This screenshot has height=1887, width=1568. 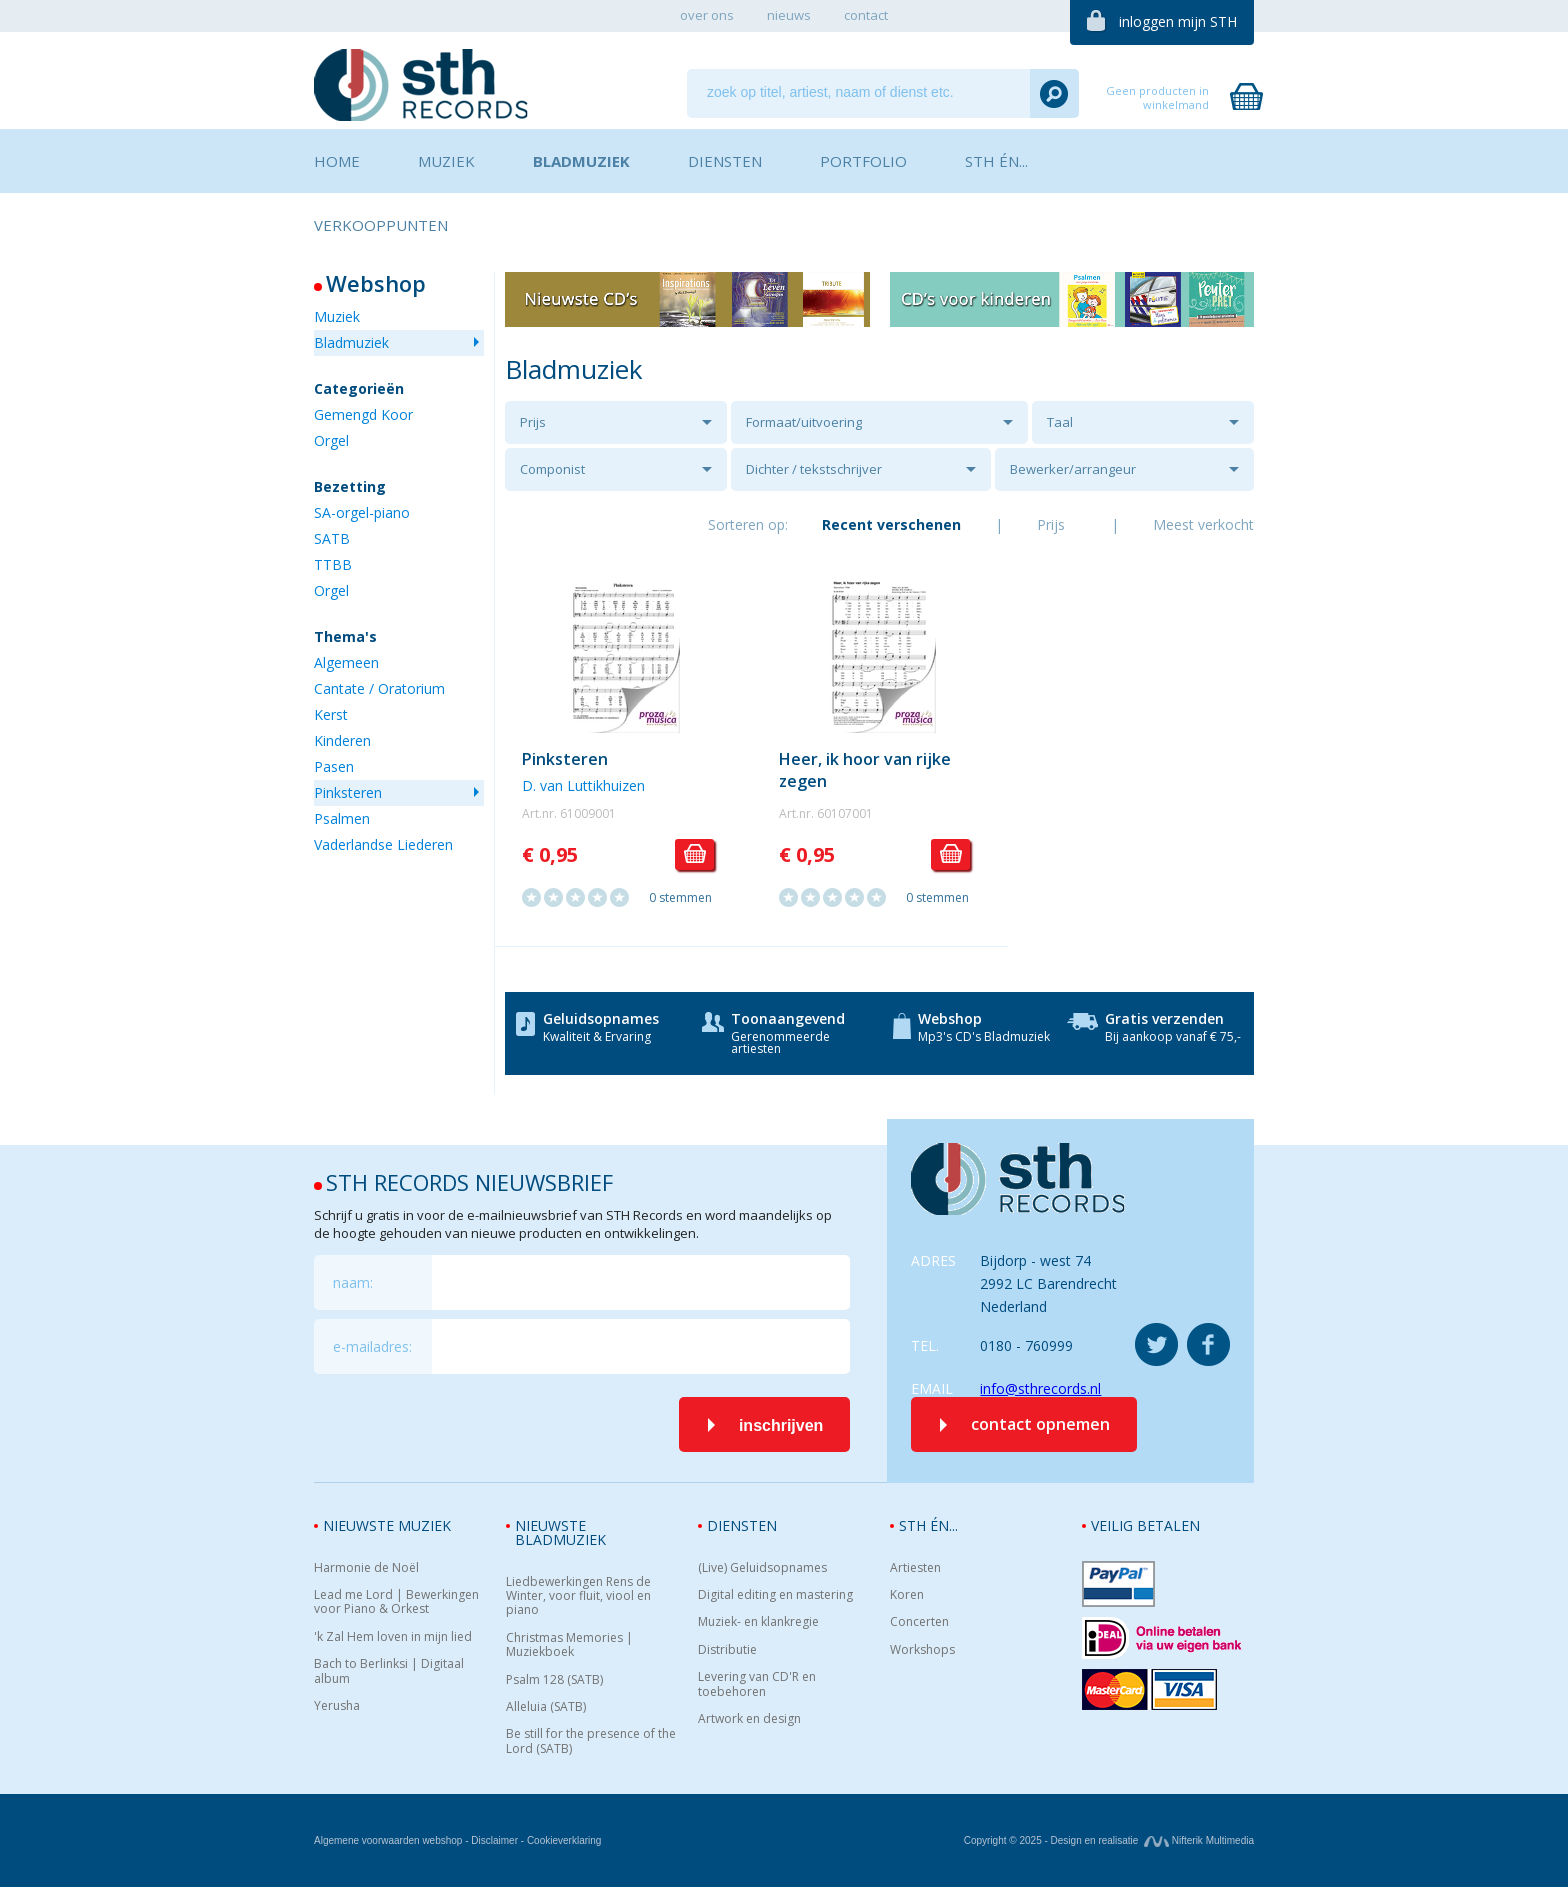 What do you see at coordinates (348, 792) in the screenshot?
I see `Pinksteren` at bounding box center [348, 792].